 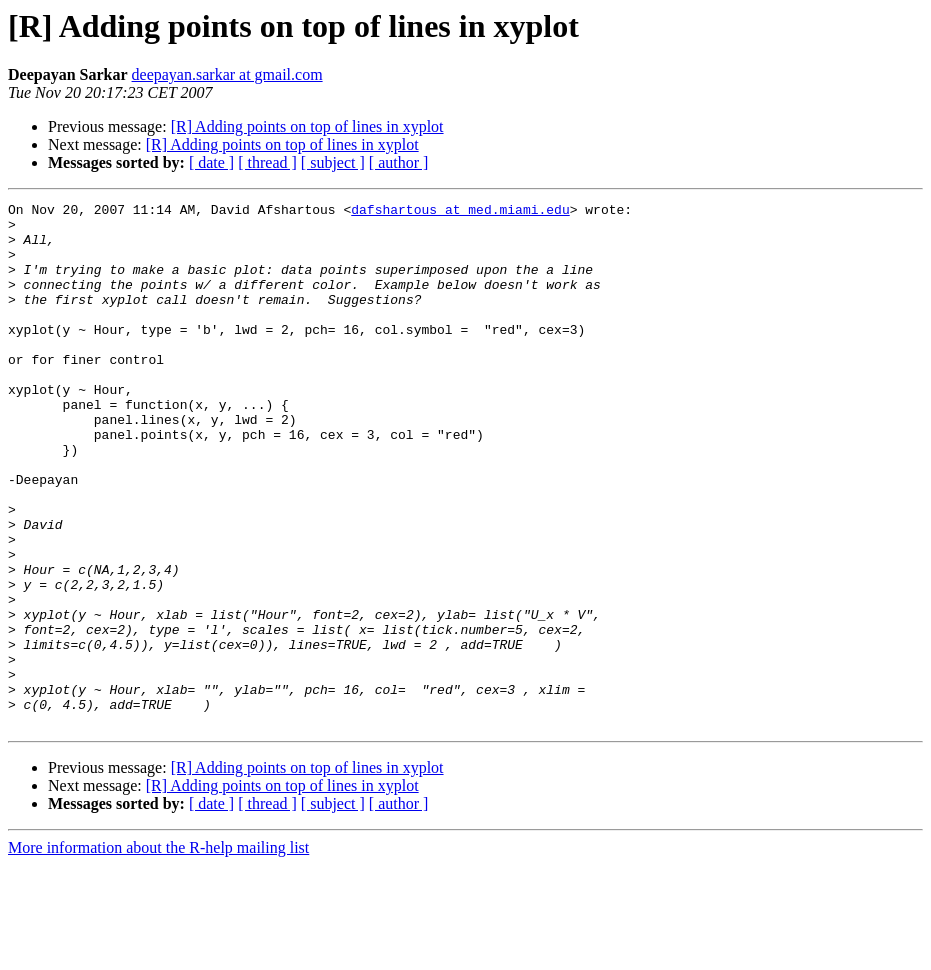 I want to click on More information about the R-help mailing list, so click(x=158, y=952).